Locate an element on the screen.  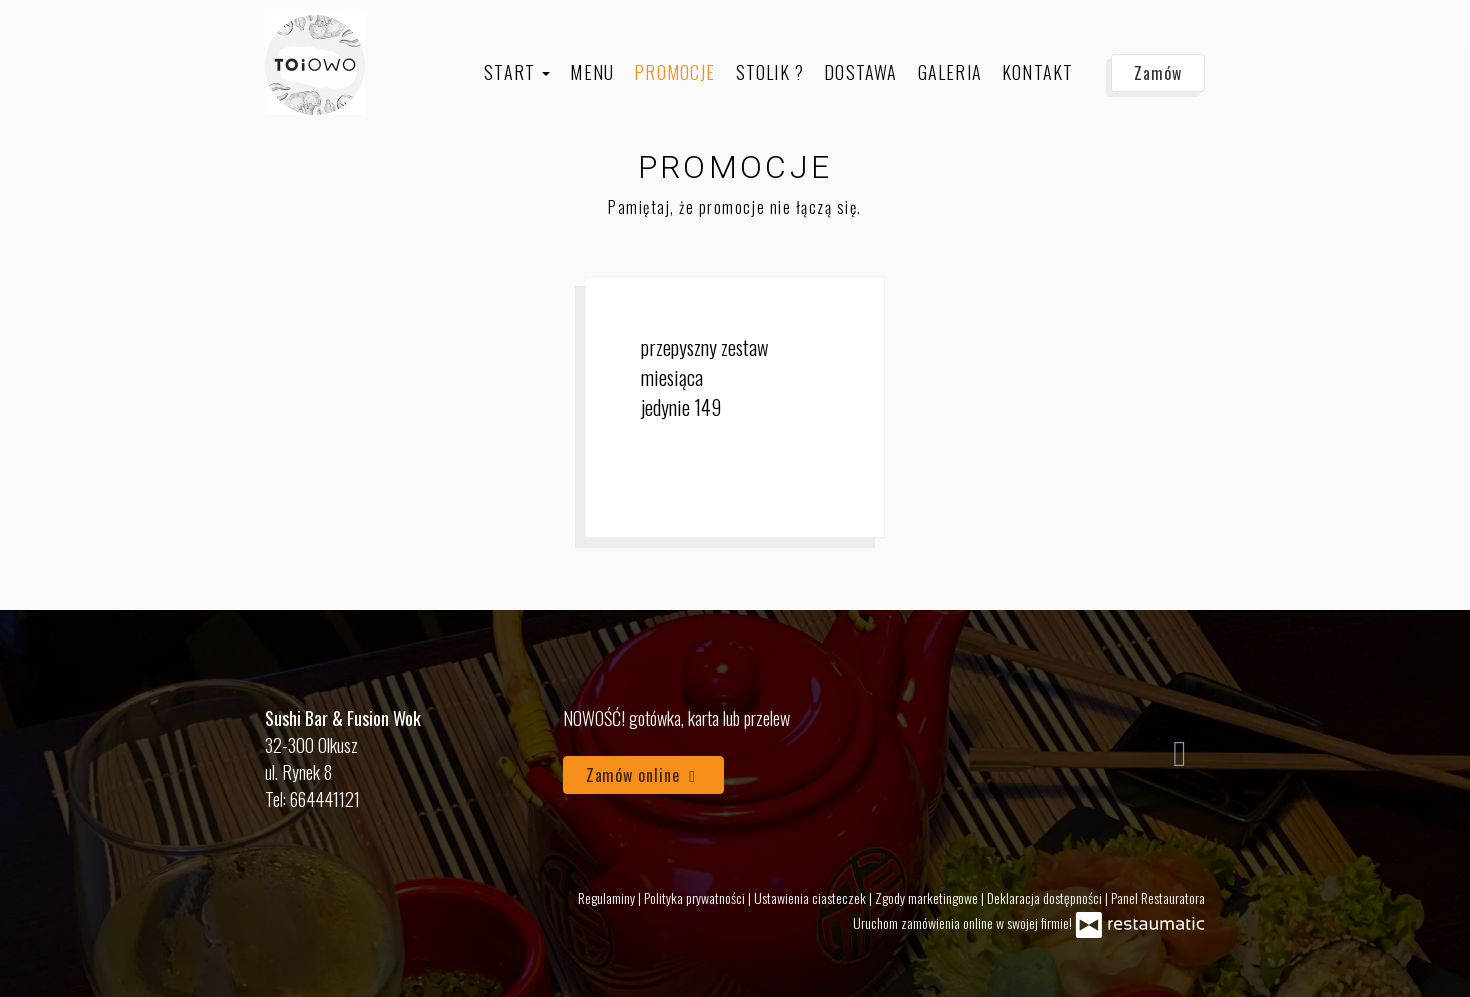
Start is located at coordinates (517, 72).